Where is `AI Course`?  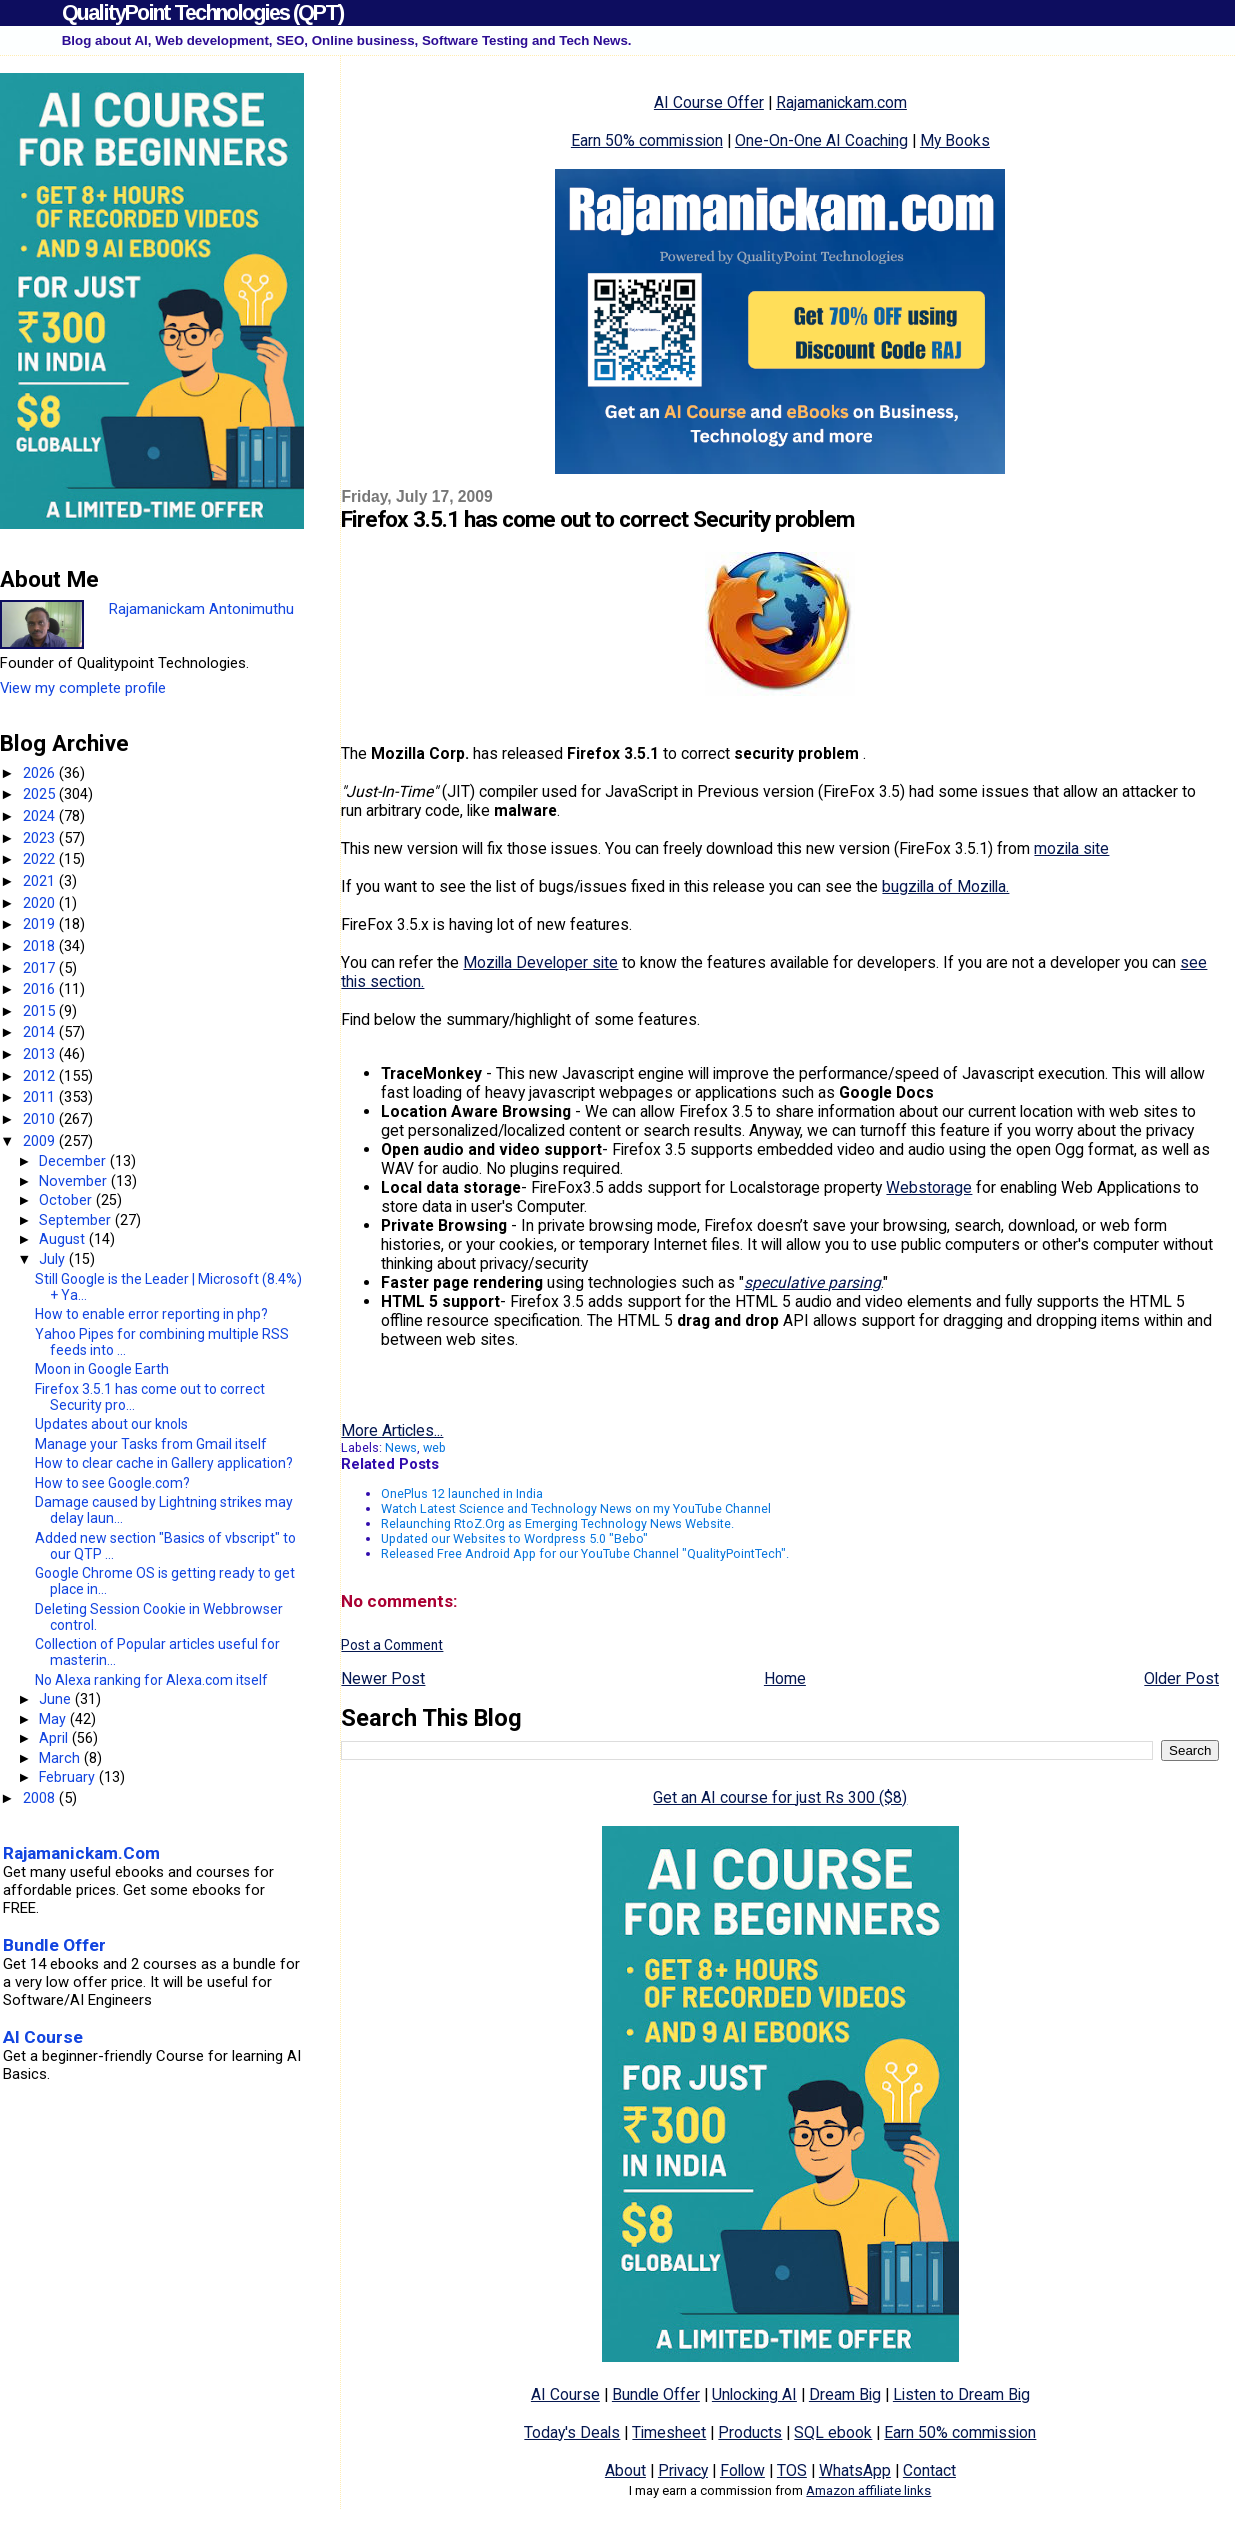
AI Course is located at coordinates (565, 2394).